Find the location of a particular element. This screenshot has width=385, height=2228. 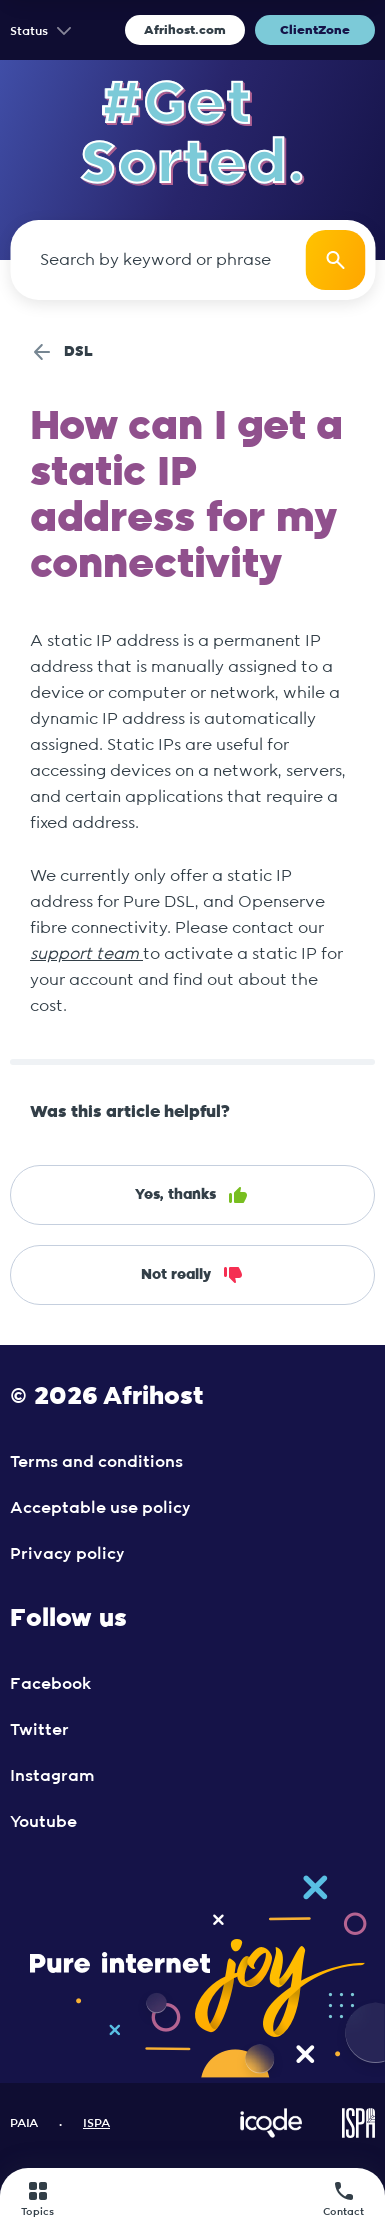

support team is located at coordinates (86, 954).